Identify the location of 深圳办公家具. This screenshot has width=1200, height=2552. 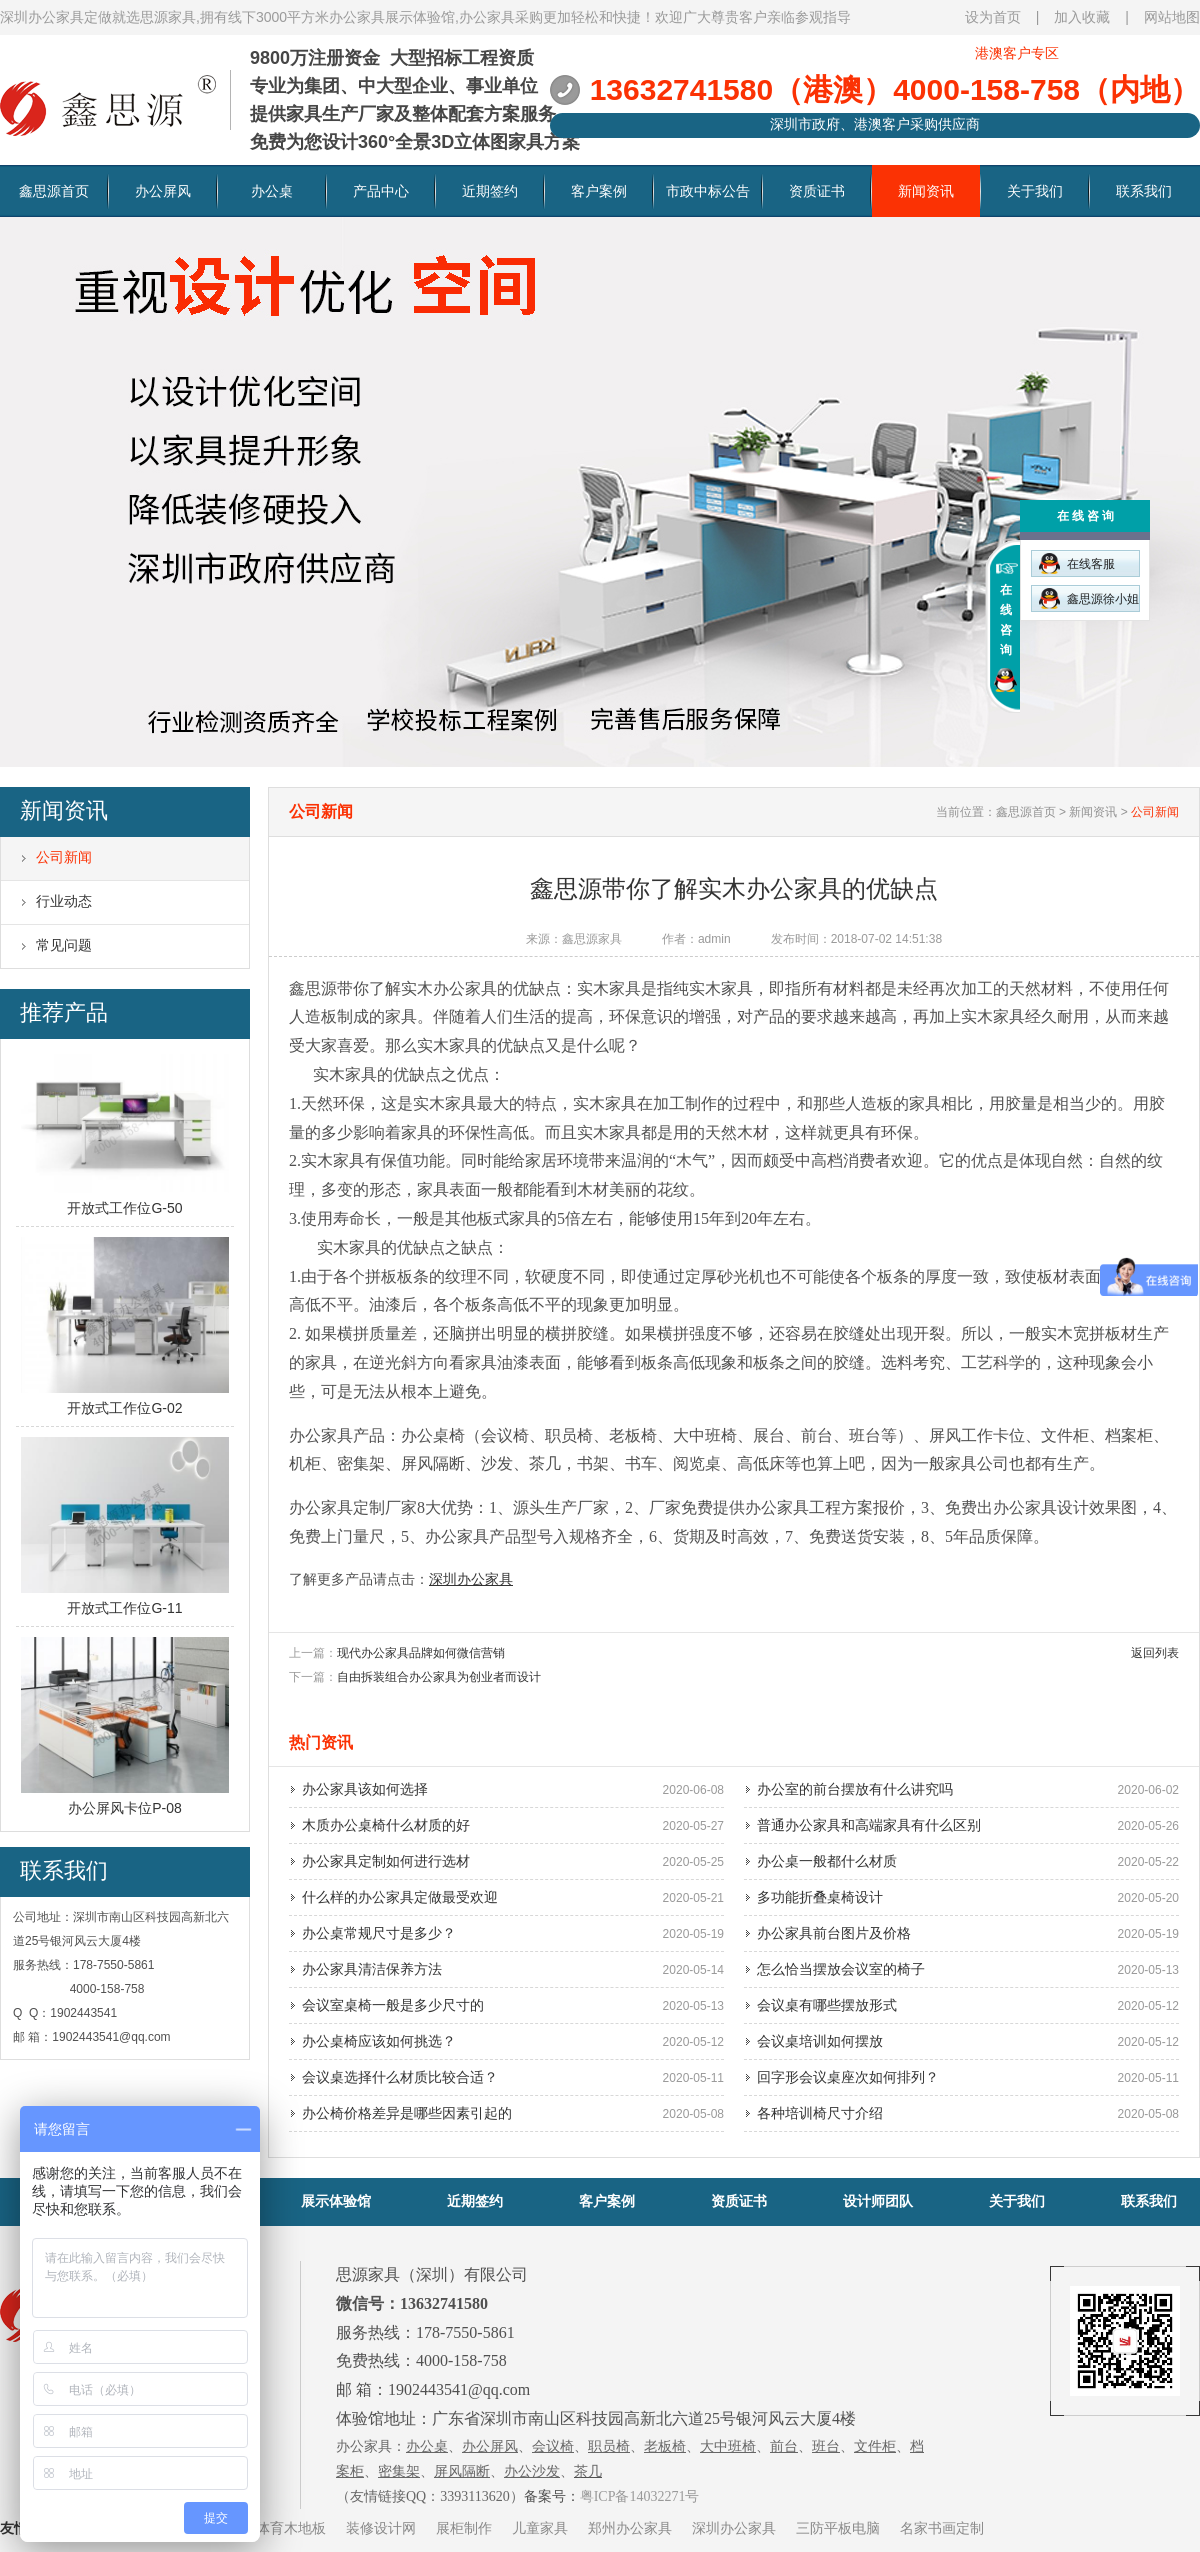
(734, 2528).